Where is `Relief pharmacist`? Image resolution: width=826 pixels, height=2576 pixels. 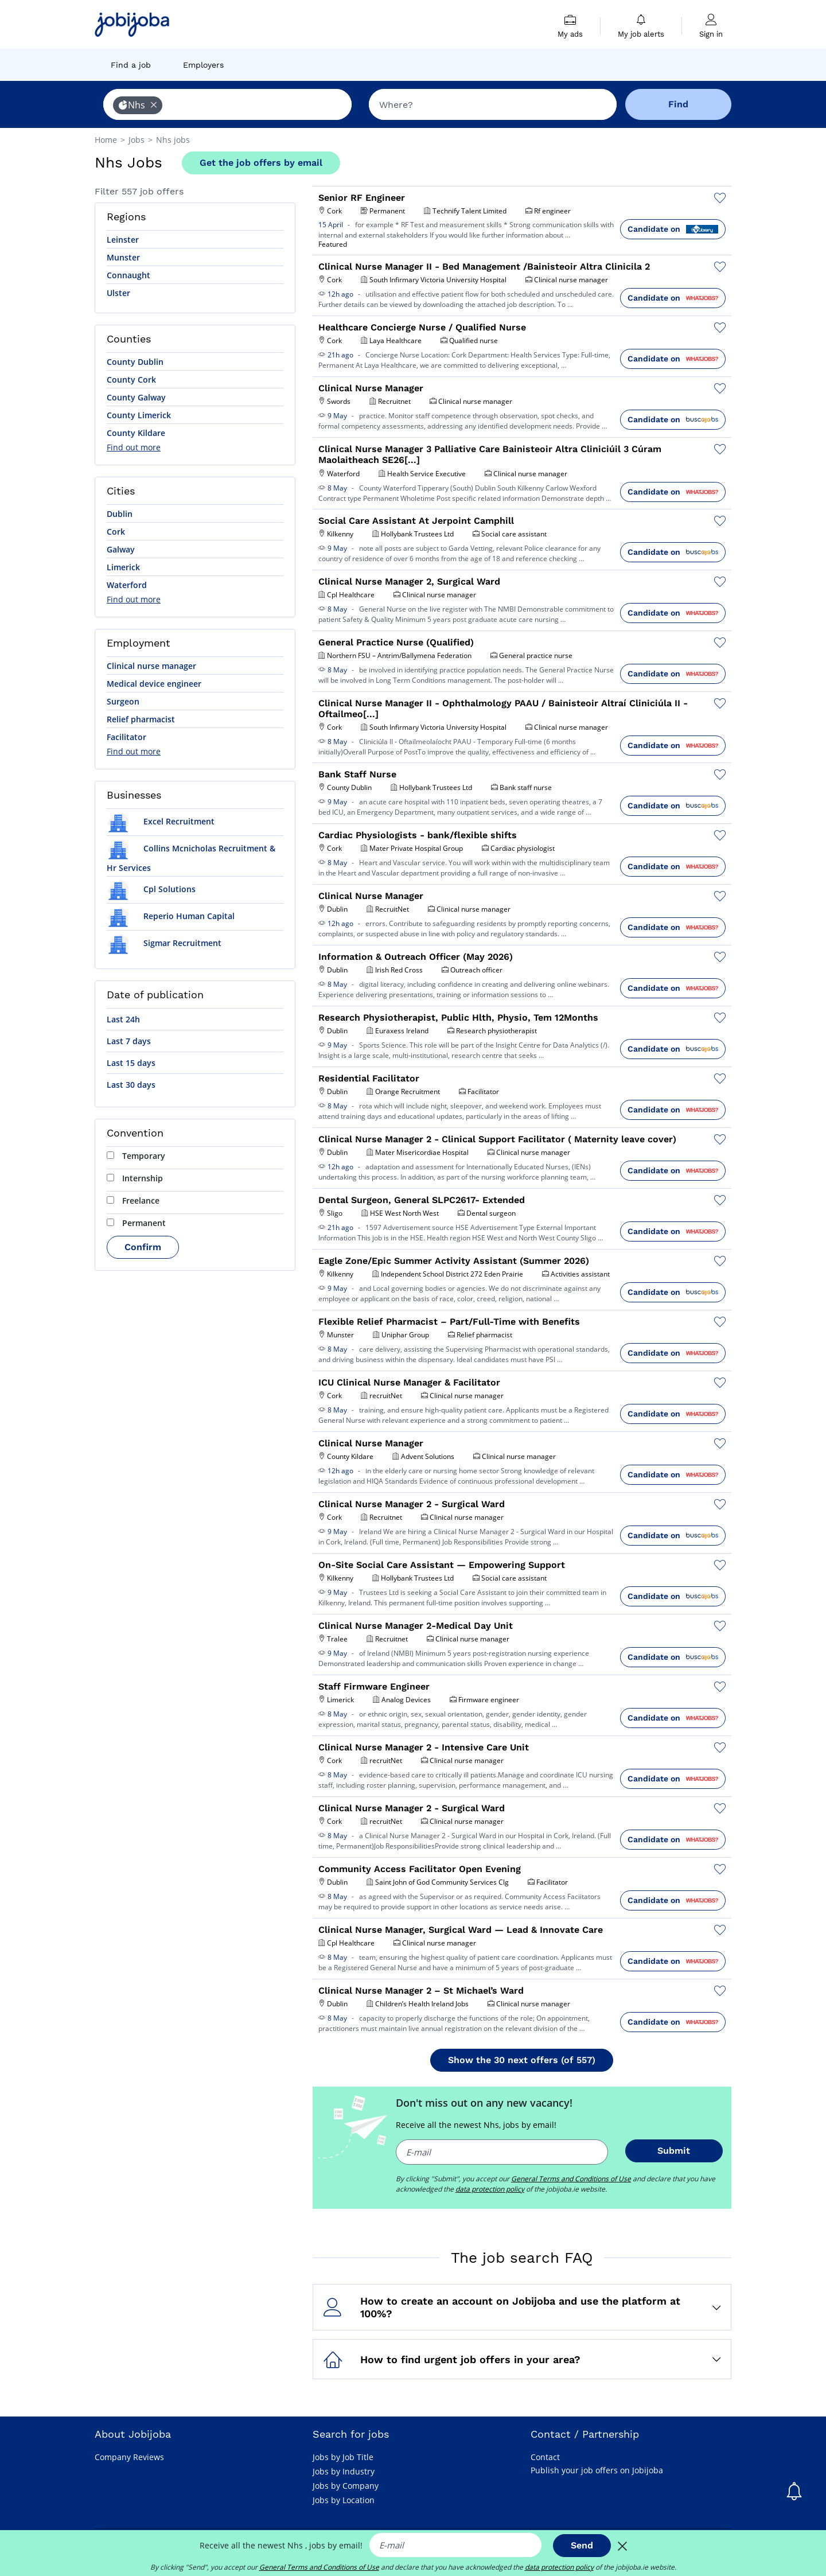
Relief pharmacist is located at coordinates (141, 719).